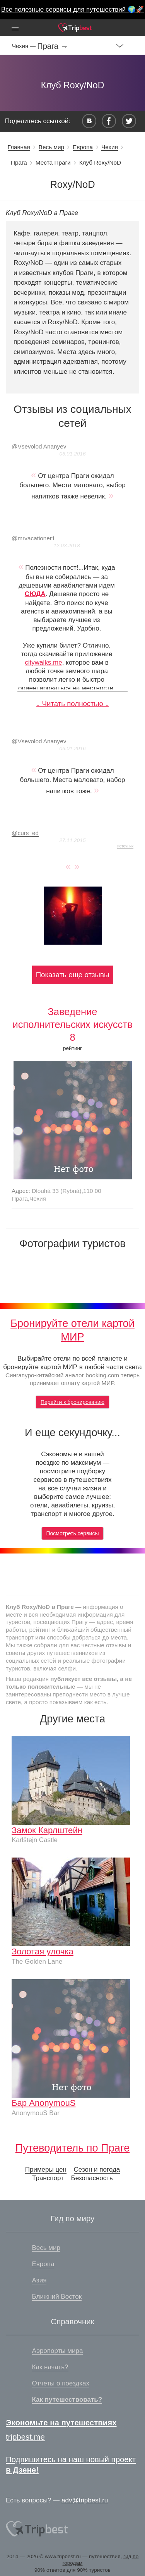 This screenshot has width=145, height=2576. Describe the element at coordinates (25, 833) in the screenshot. I see `curs_ed` at that location.